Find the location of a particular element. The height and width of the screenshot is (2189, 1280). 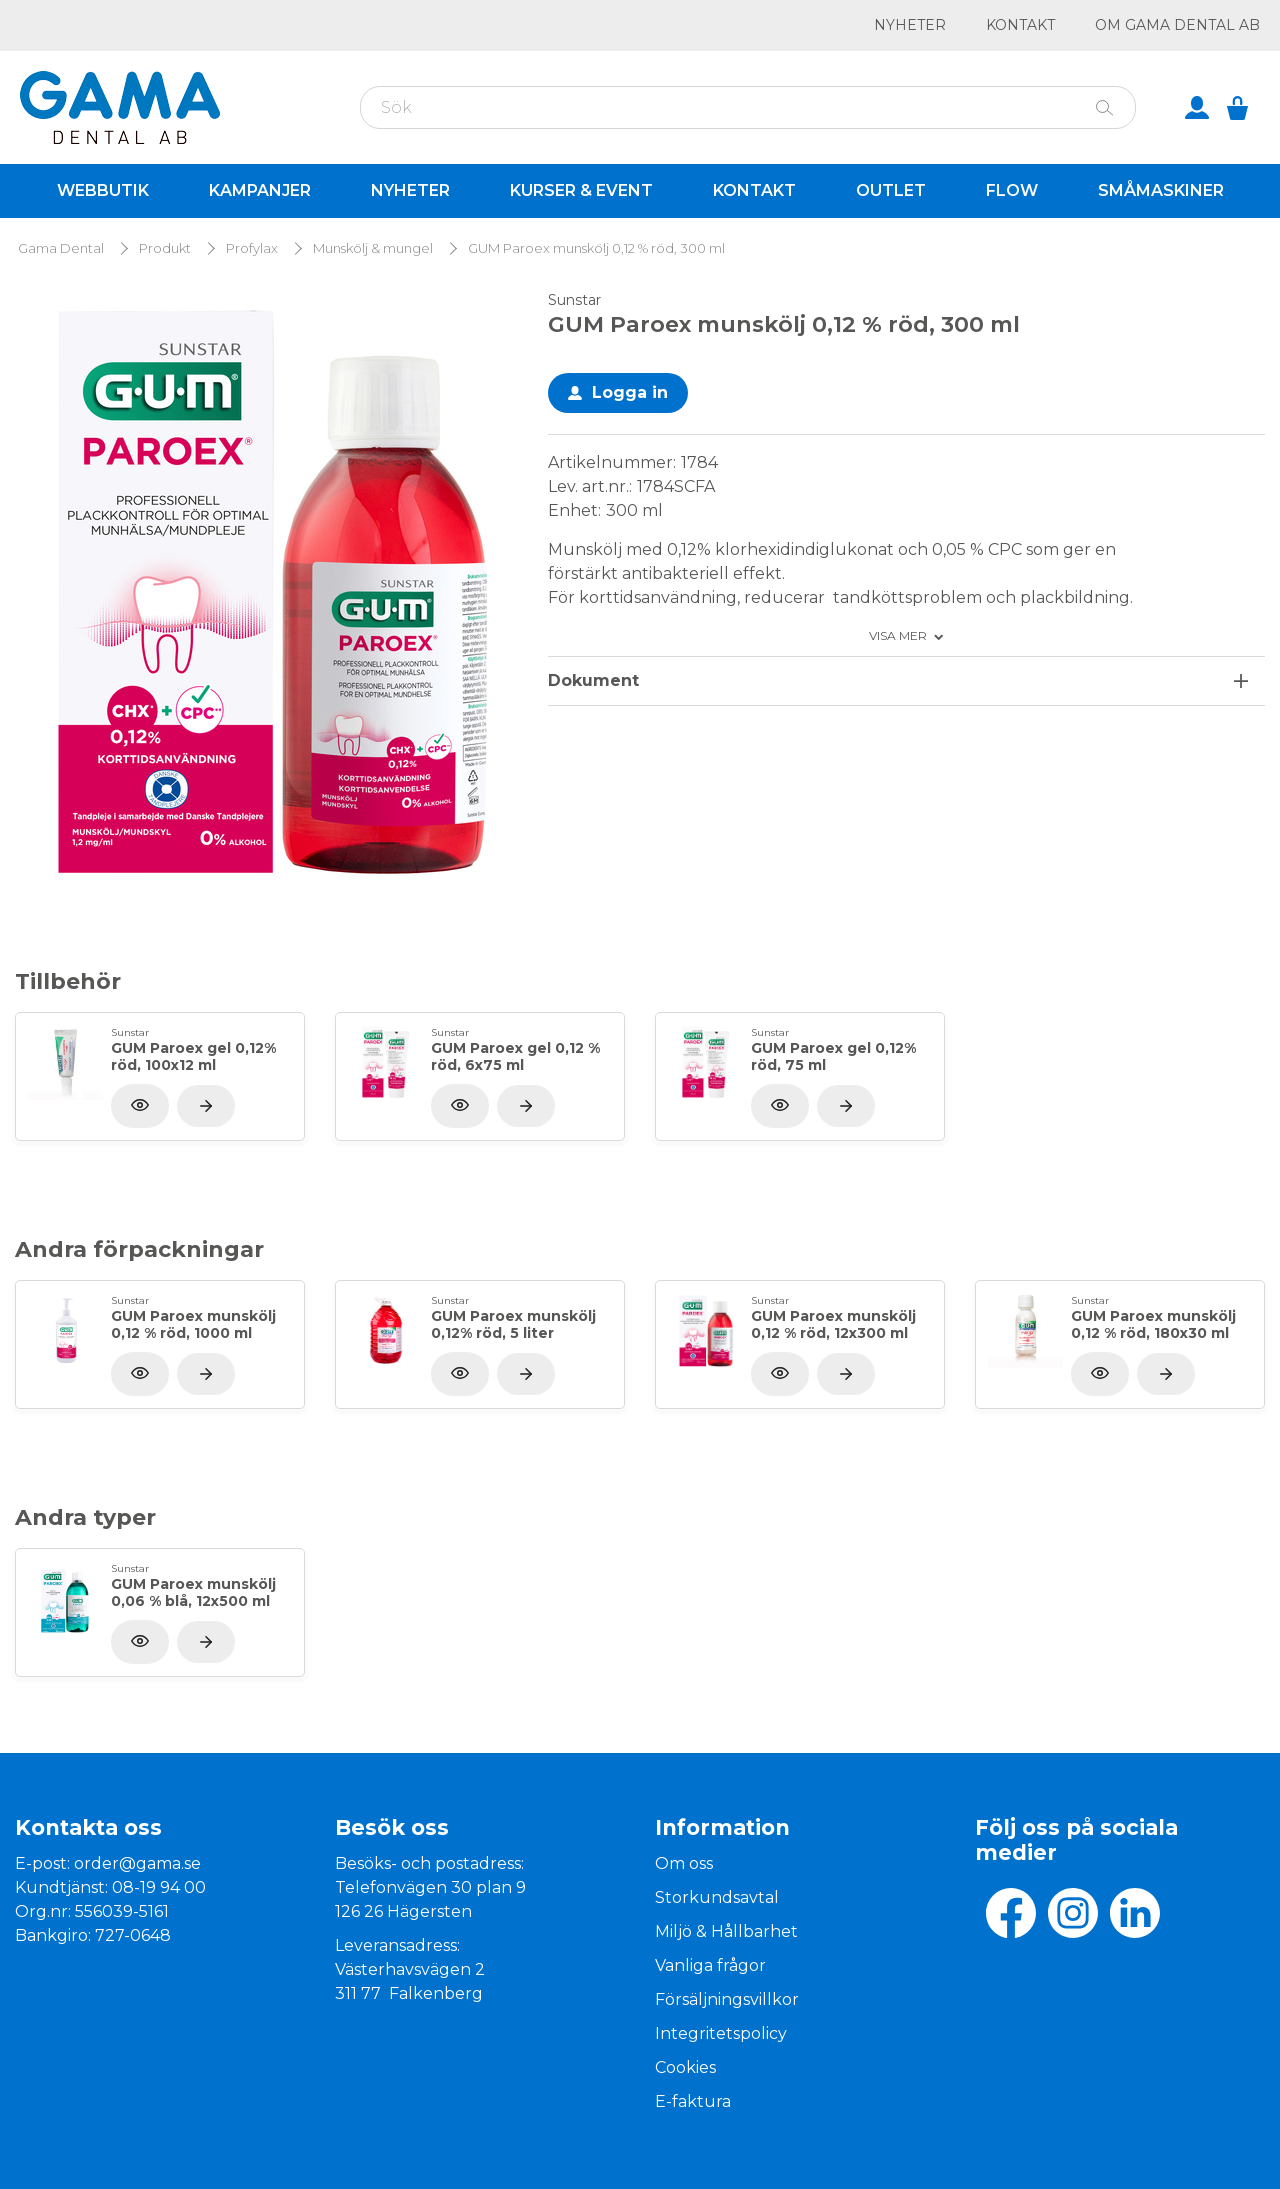

Dokument is located at coordinates (593, 680).